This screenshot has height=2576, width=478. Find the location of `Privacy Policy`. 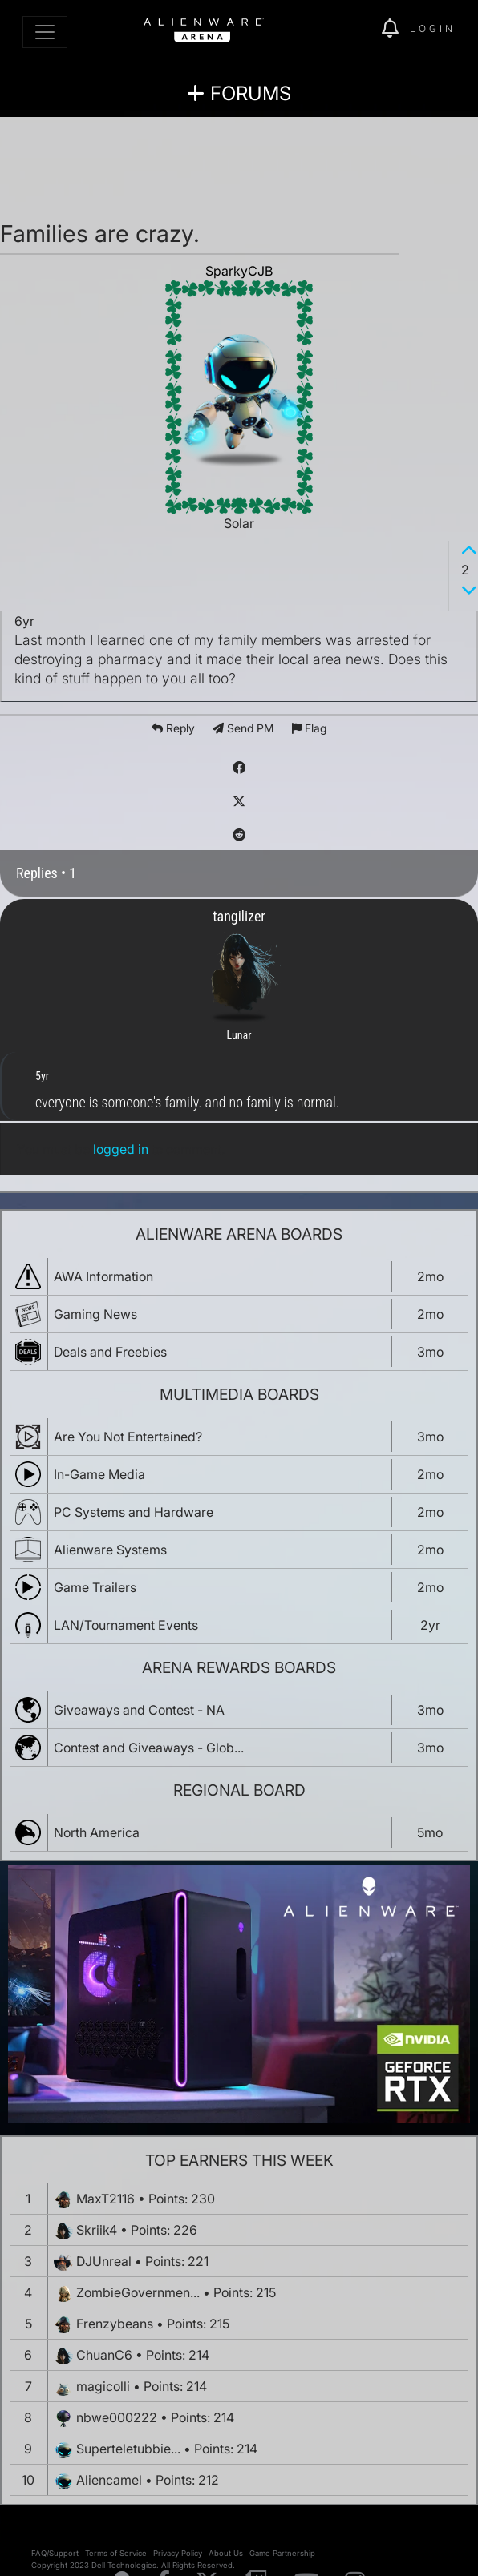

Privacy Policy is located at coordinates (177, 2553).